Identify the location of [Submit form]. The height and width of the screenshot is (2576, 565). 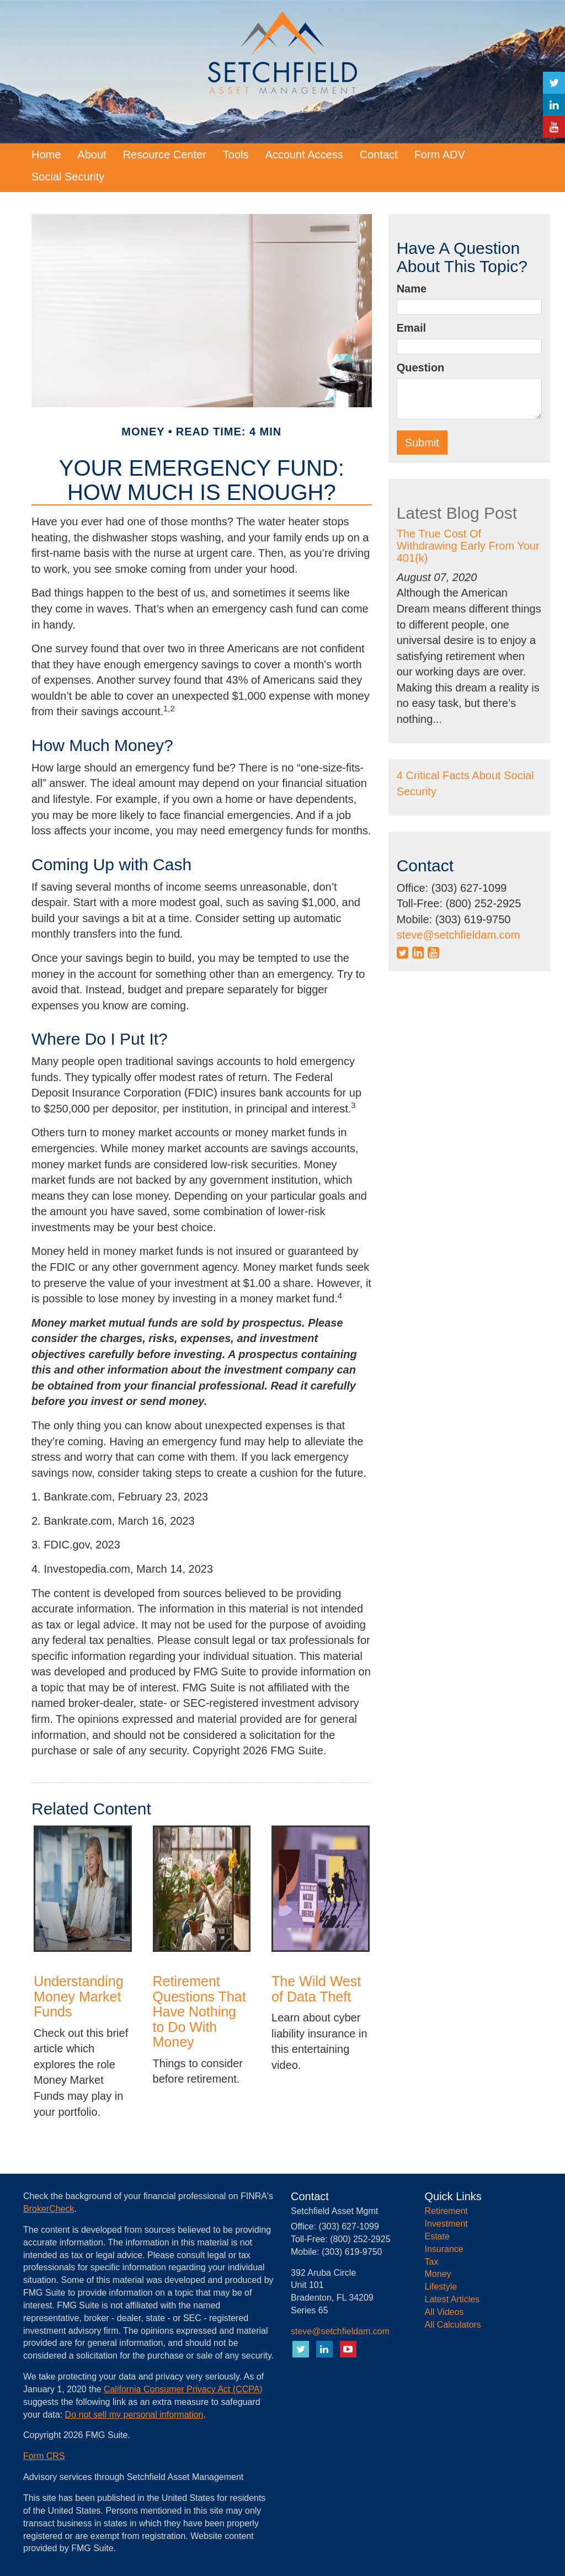
(422, 442).